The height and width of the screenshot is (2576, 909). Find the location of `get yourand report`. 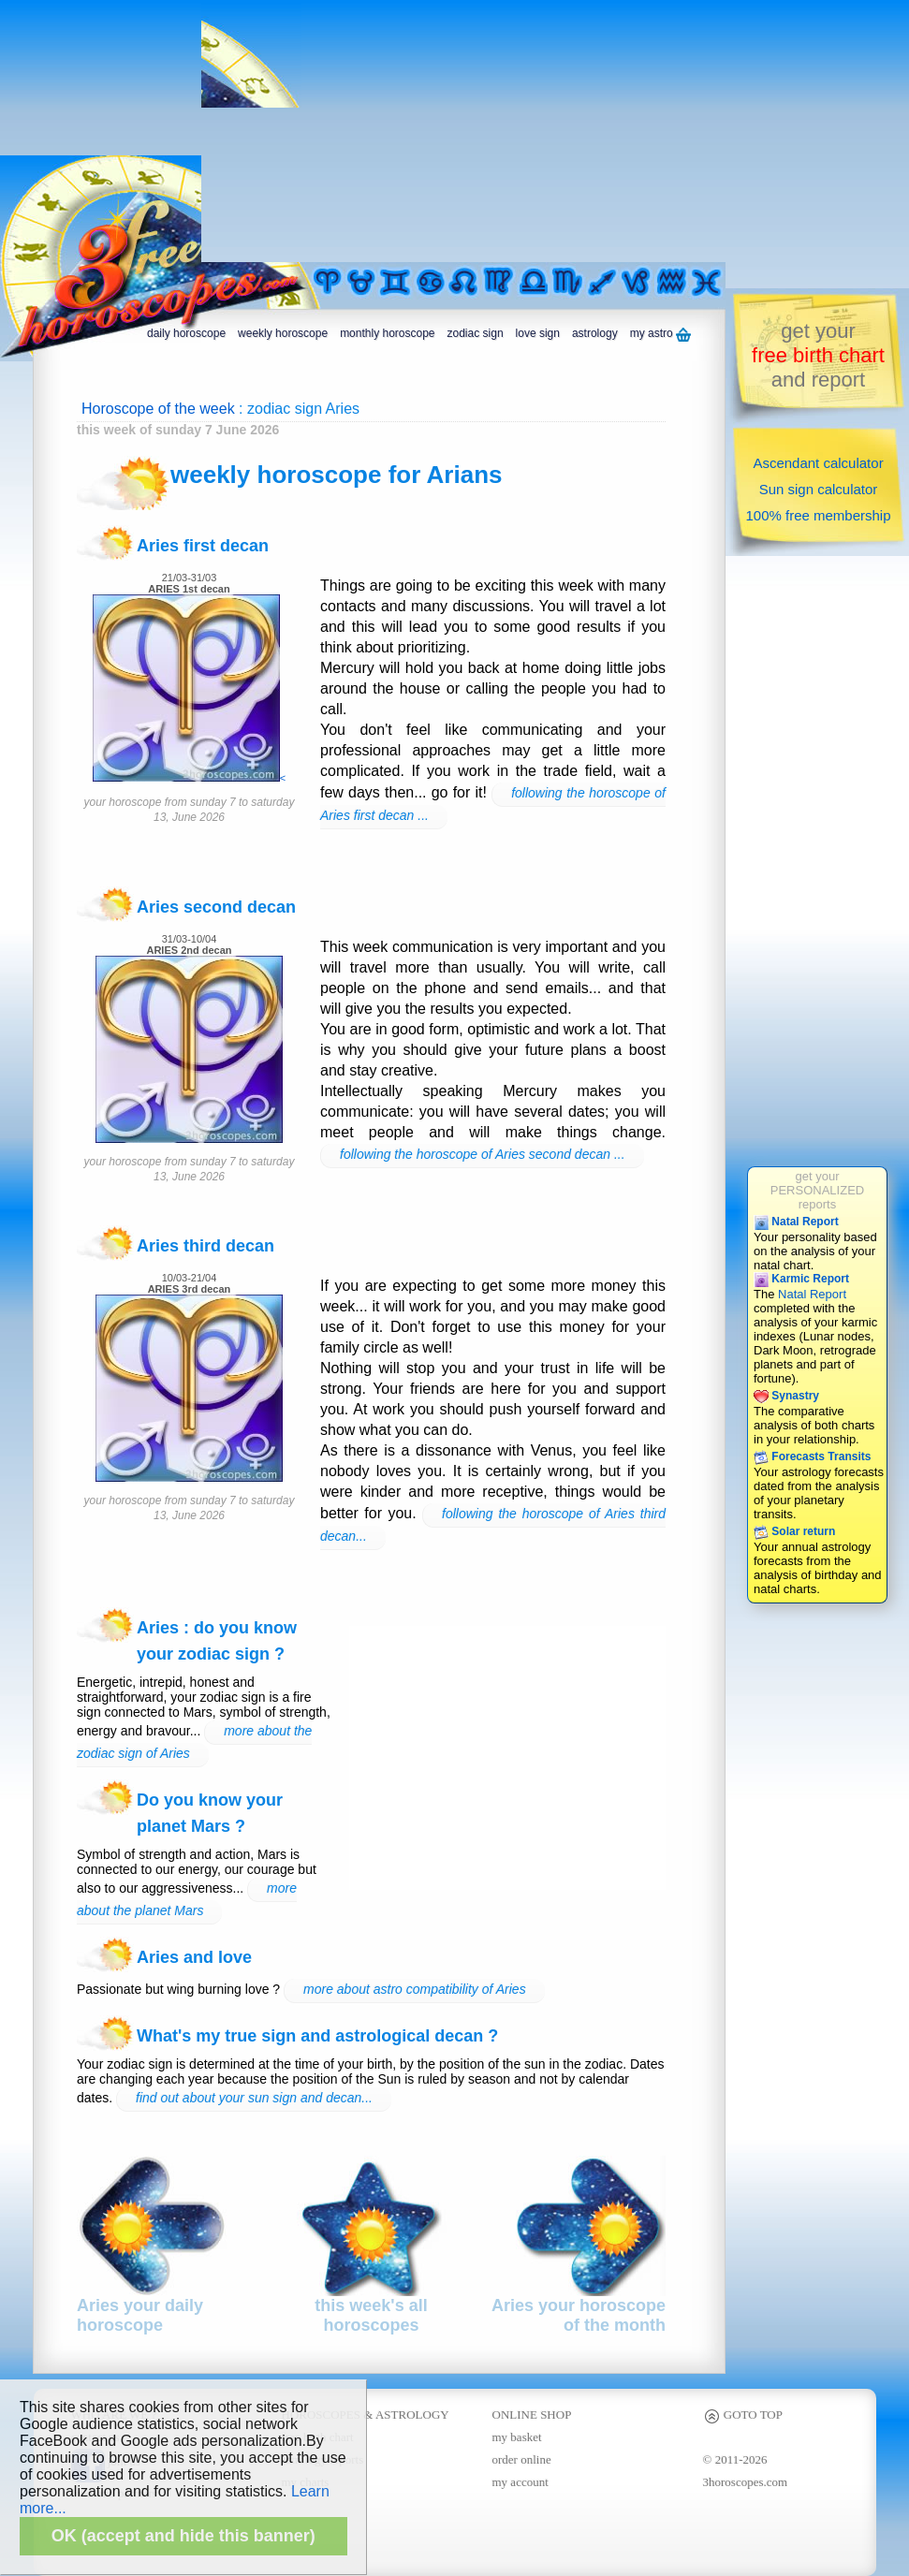

get yourand report is located at coordinates (818, 355).